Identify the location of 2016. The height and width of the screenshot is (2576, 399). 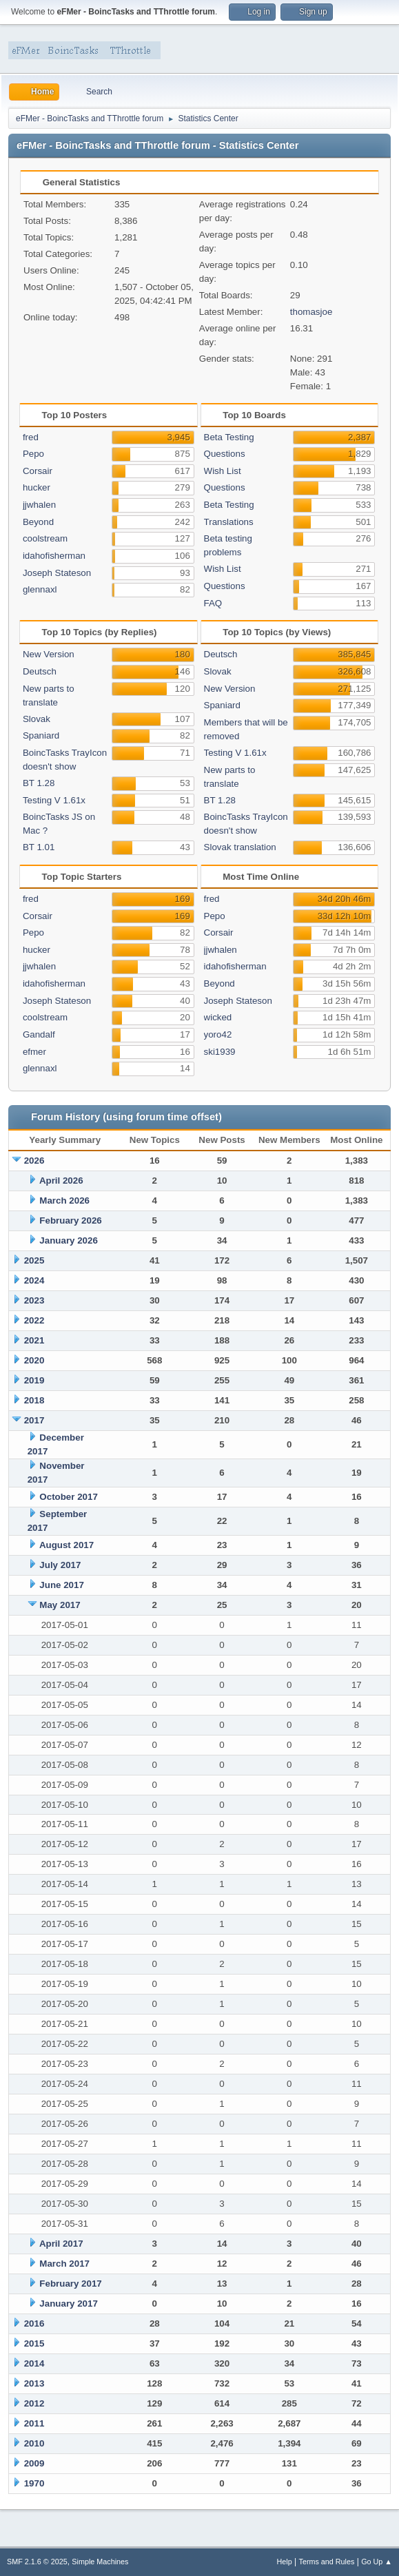
(34, 2323).